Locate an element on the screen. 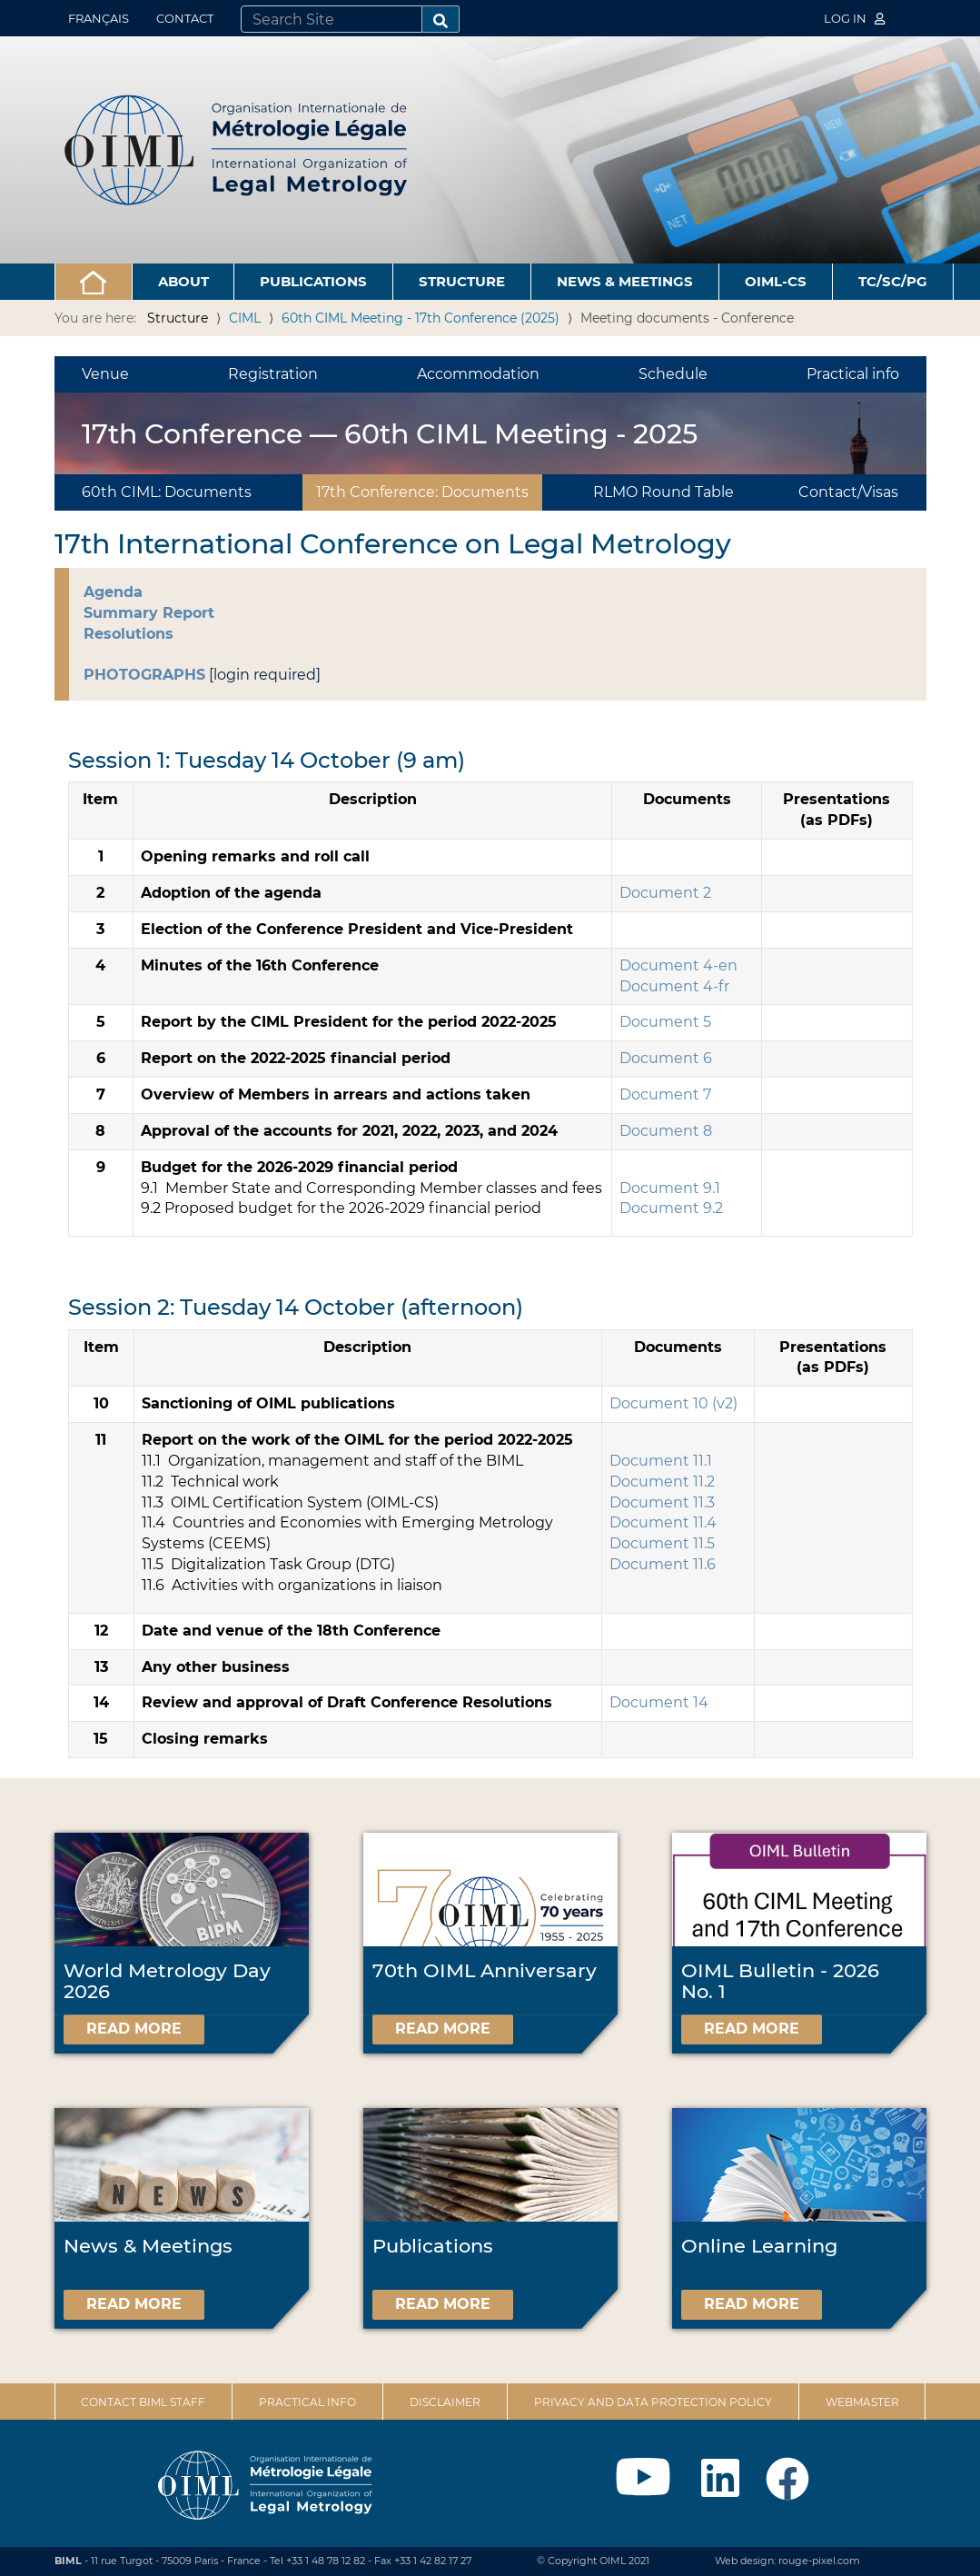  Document 11.2 is located at coordinates (662, 1481).